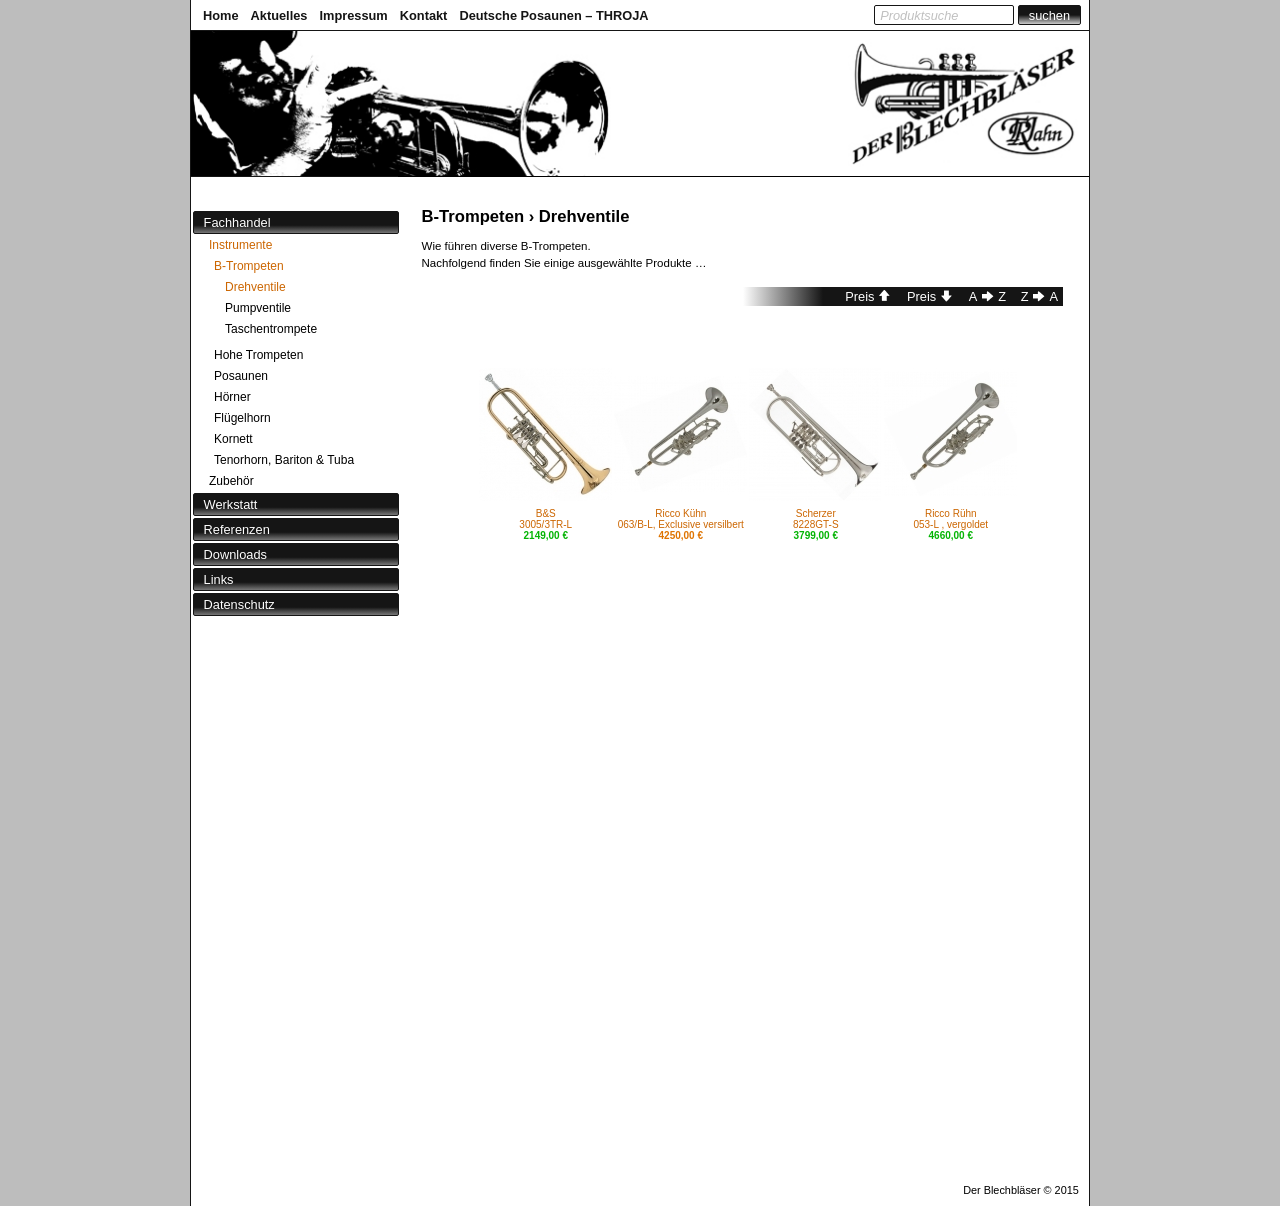  I want to click on Deutsche Posaunen – THROJA, so click(553, 15).